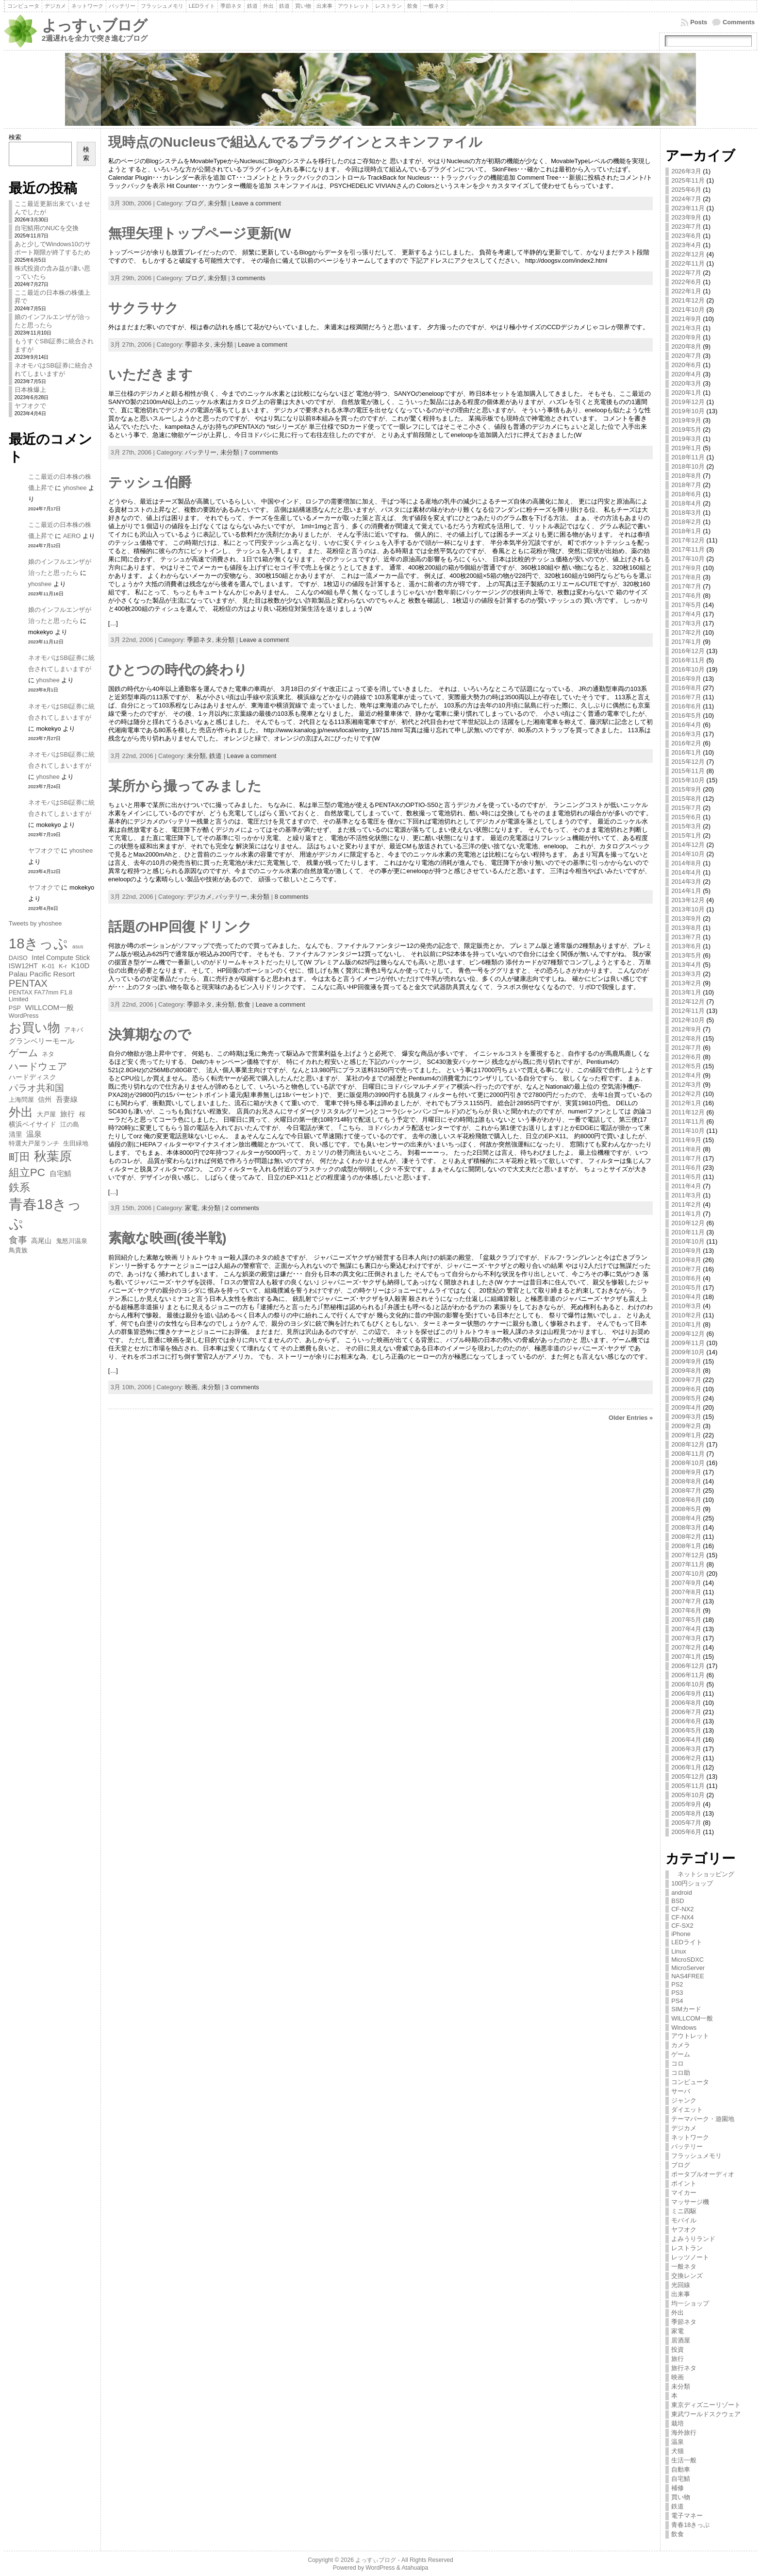 Image resolution: width=761 pixels, height=2576 pixels. I want to click on 2015年10月, so click(688, 780).